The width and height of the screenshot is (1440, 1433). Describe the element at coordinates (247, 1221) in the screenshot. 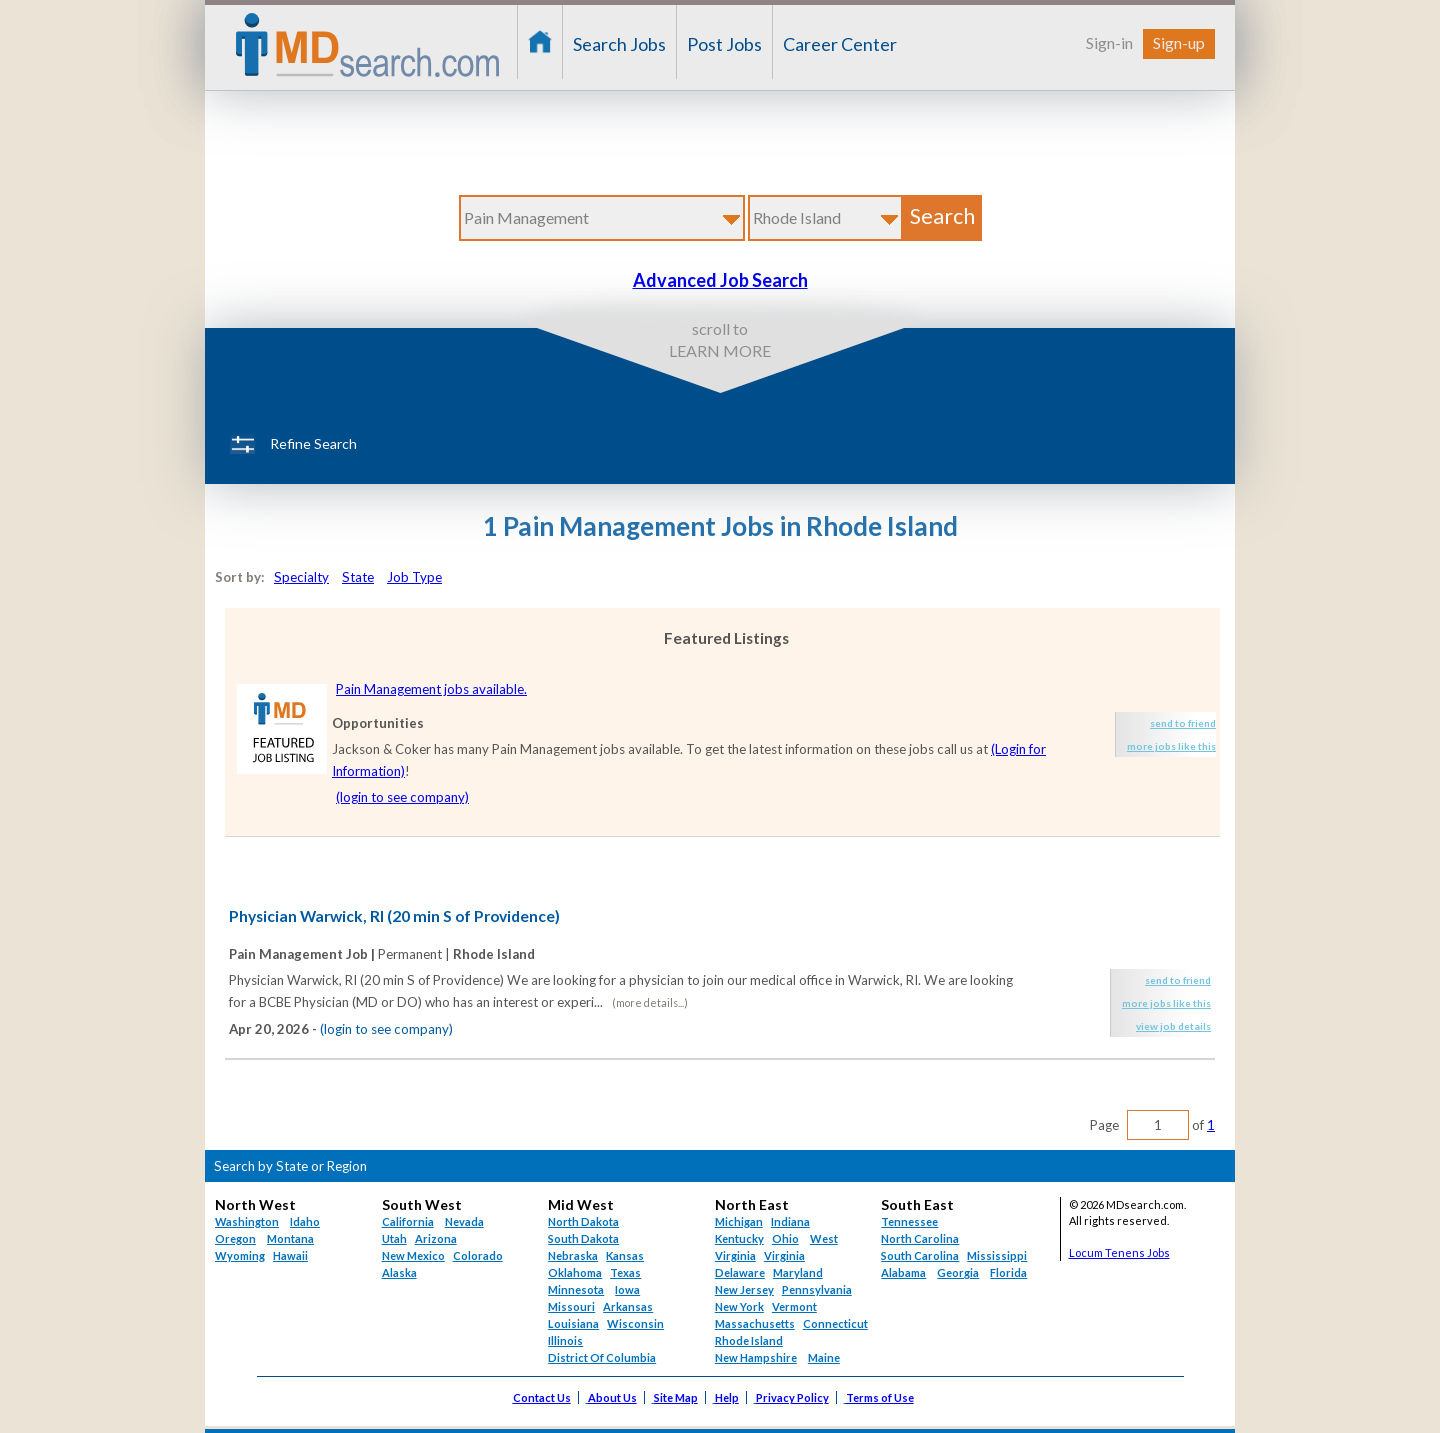

I see `Washington` at that location.